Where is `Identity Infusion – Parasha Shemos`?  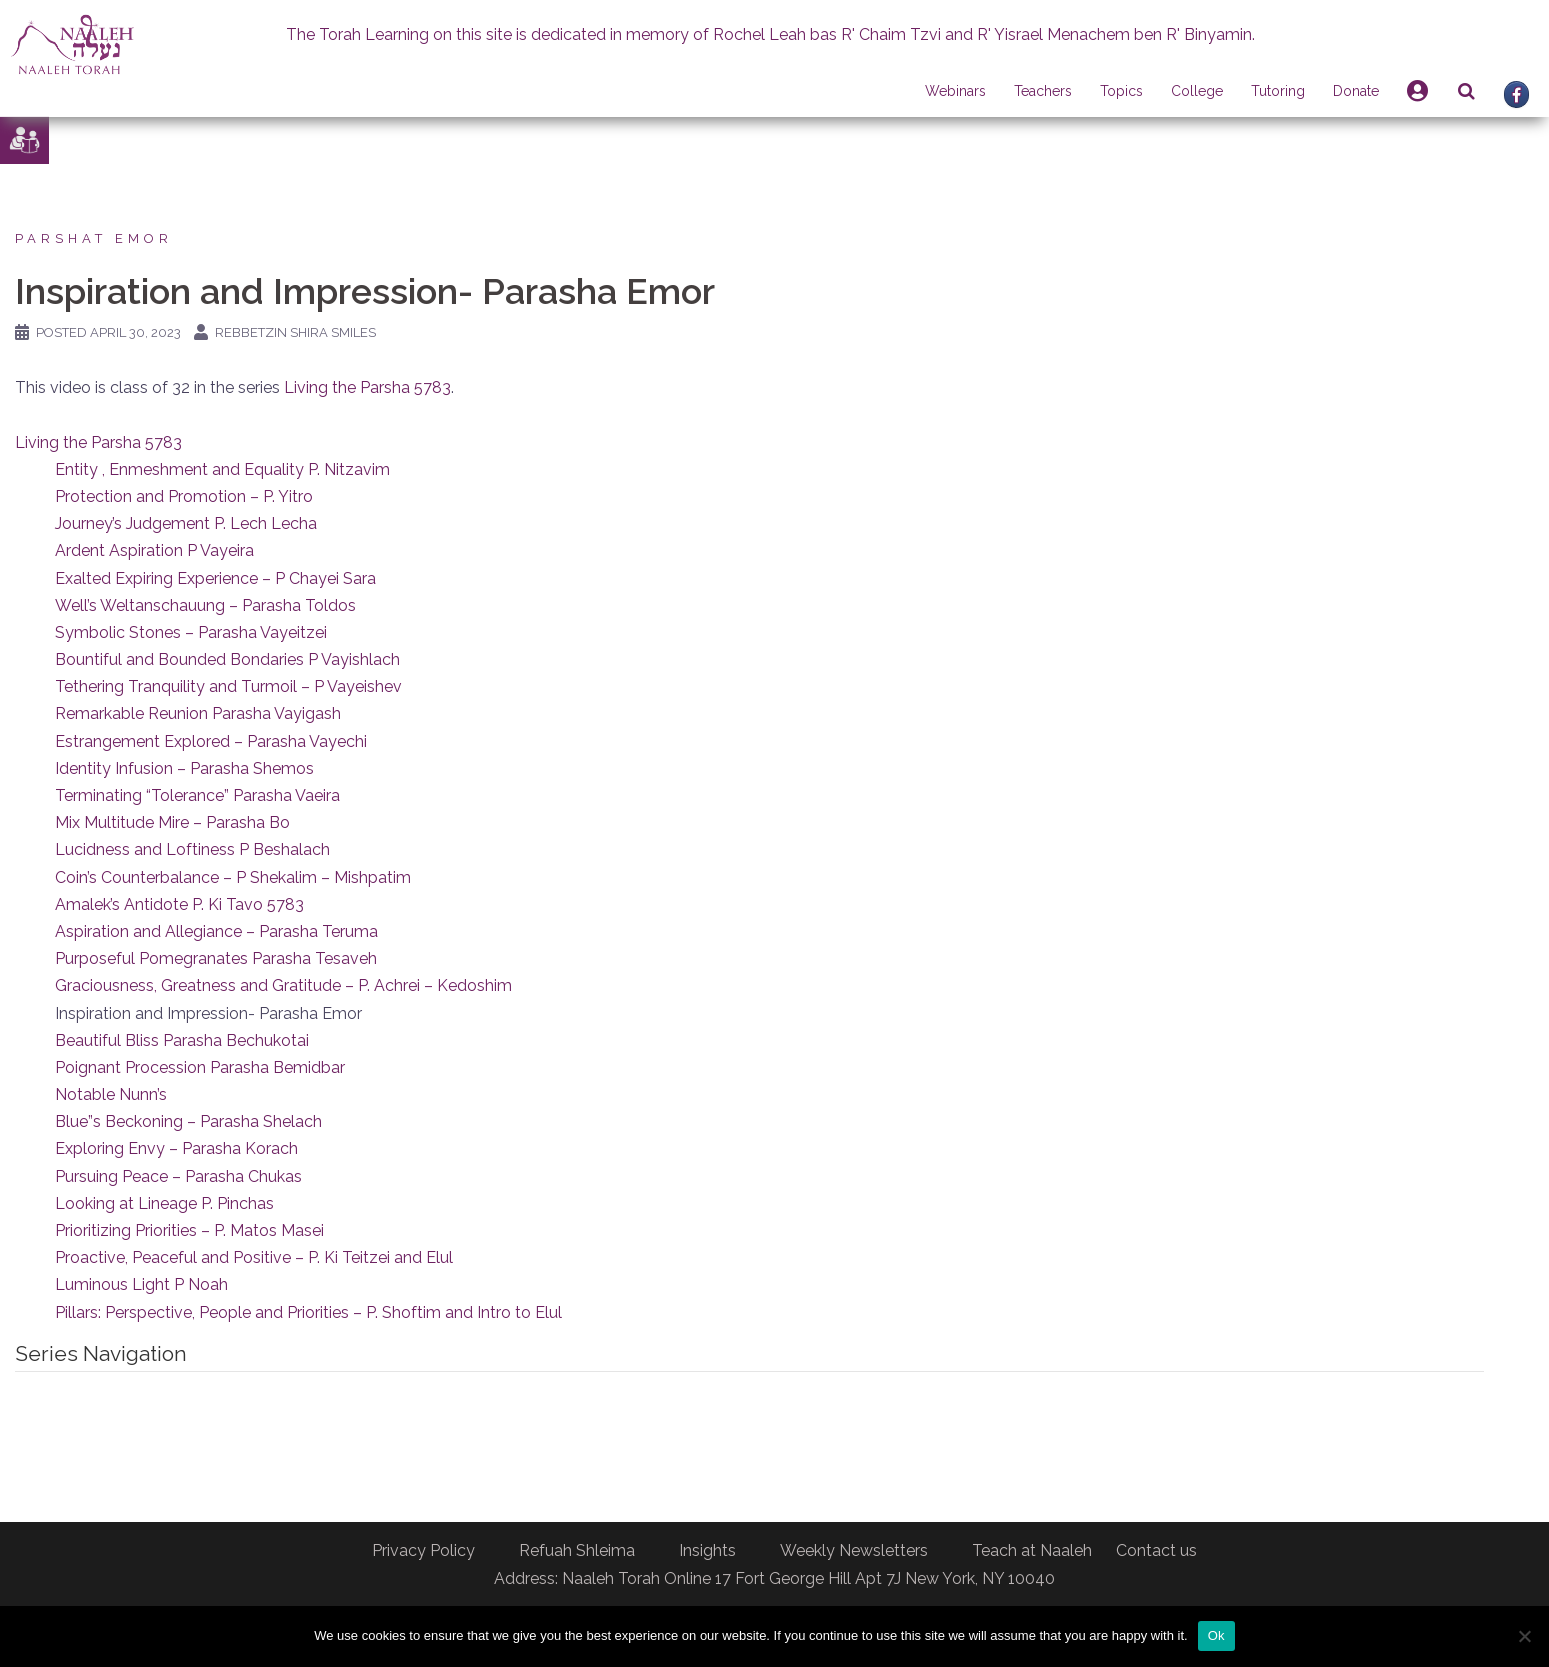 Identity Infusion – Parasha Shemos is located at coordinates (184, 768).